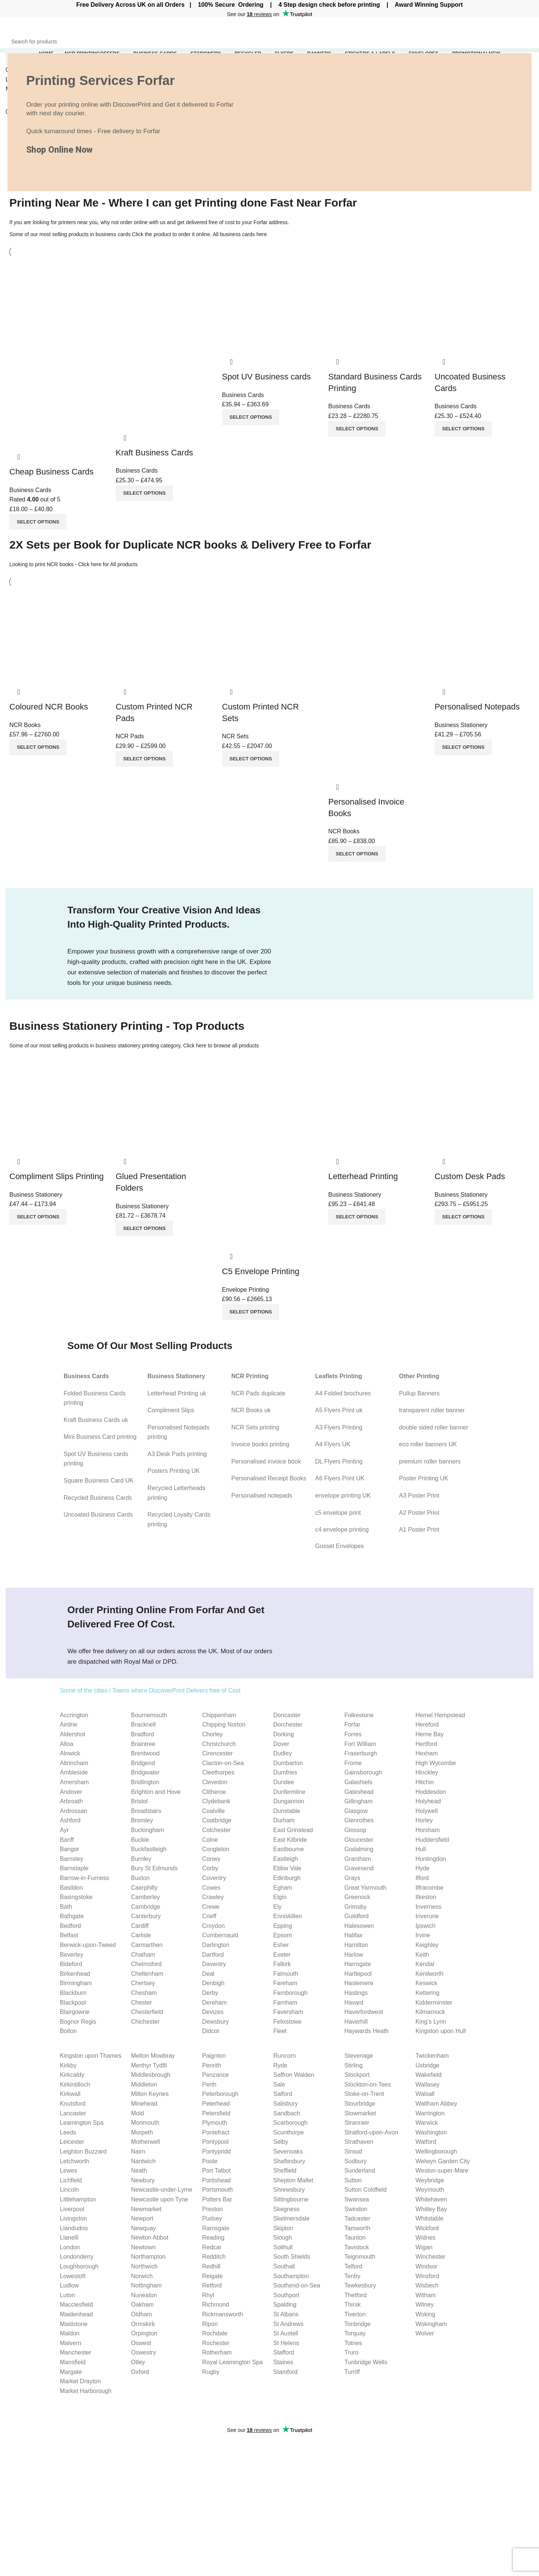 The height and width of the screenshot is (2576, 539). I want to click on Kirkby, so click(68, 2065).